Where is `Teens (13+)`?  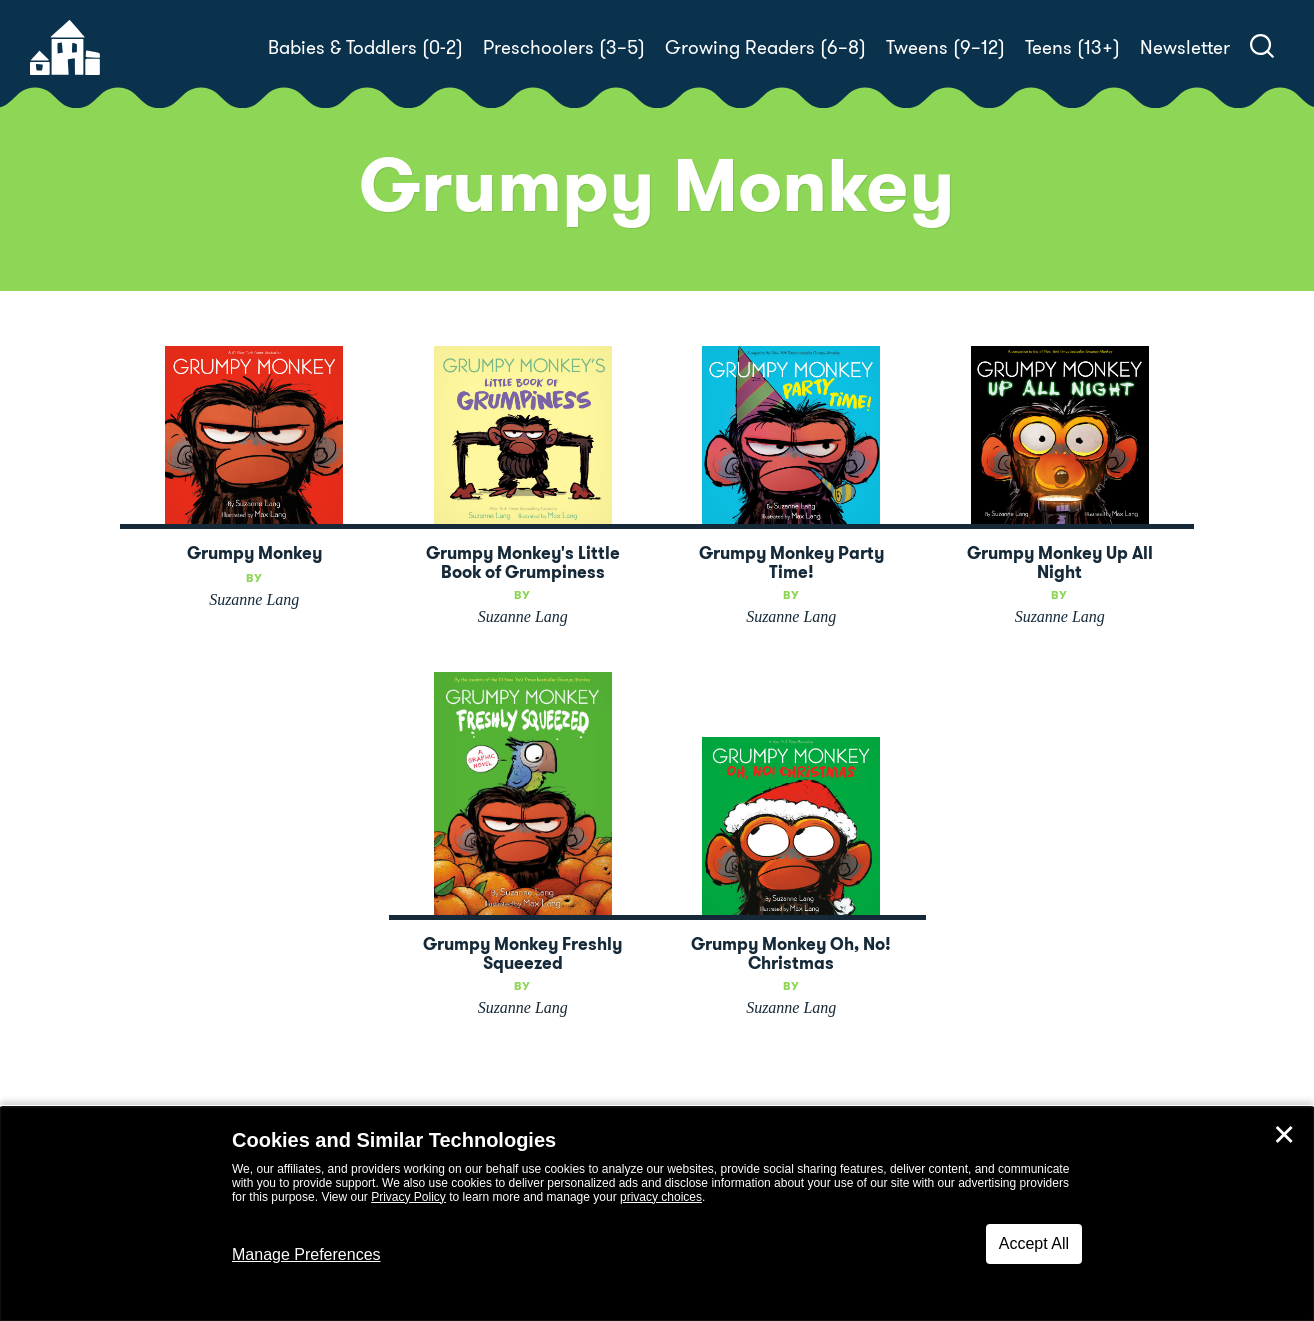
Teens (13+) is located at coordinates (1072, 47).